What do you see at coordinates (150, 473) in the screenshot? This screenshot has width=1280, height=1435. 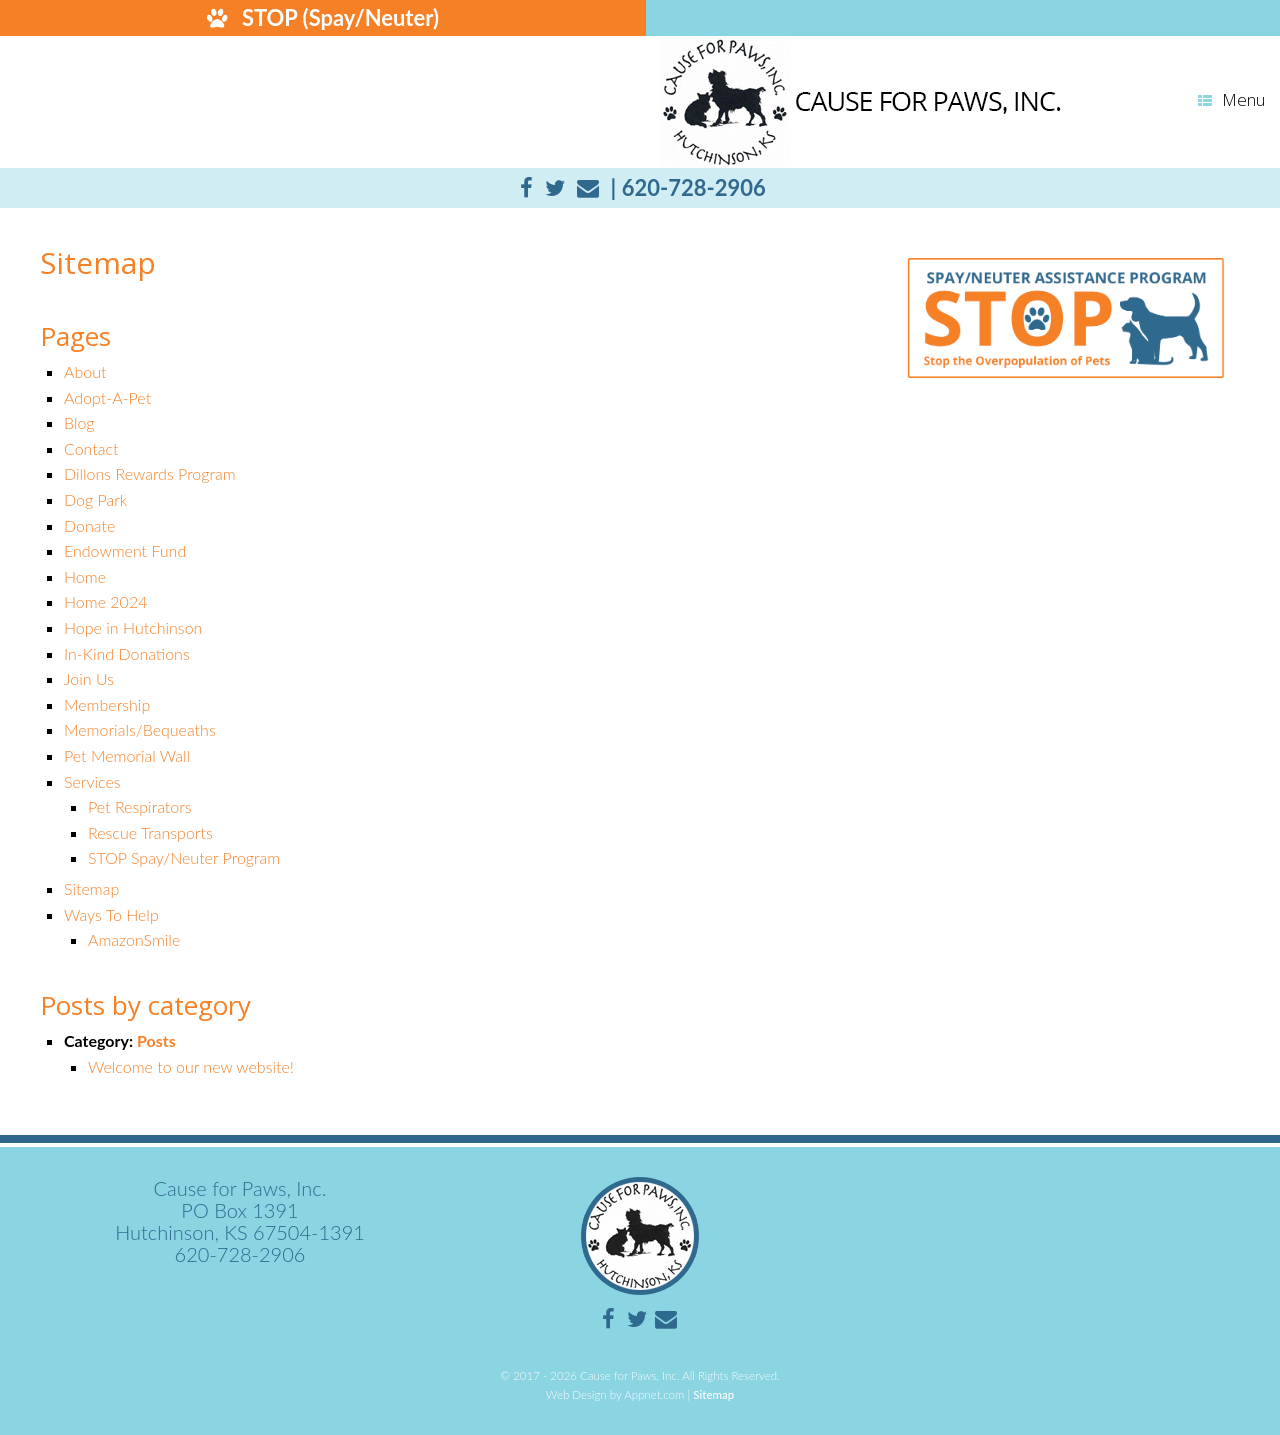 I see `Dillons Rewards Program` at bounding box center [150, 473].